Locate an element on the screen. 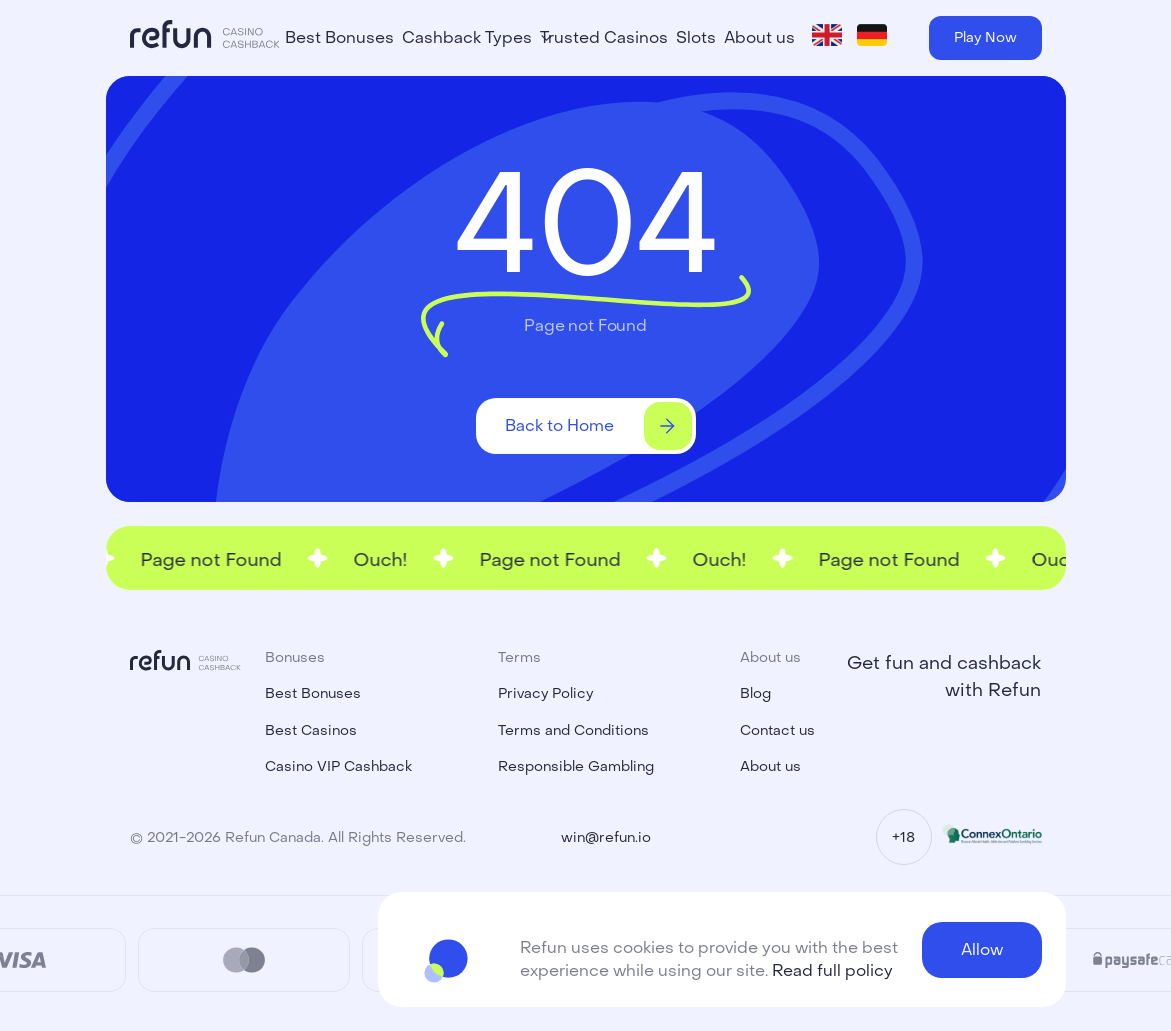  Privacy Policy is located at coordinates (545, 693).